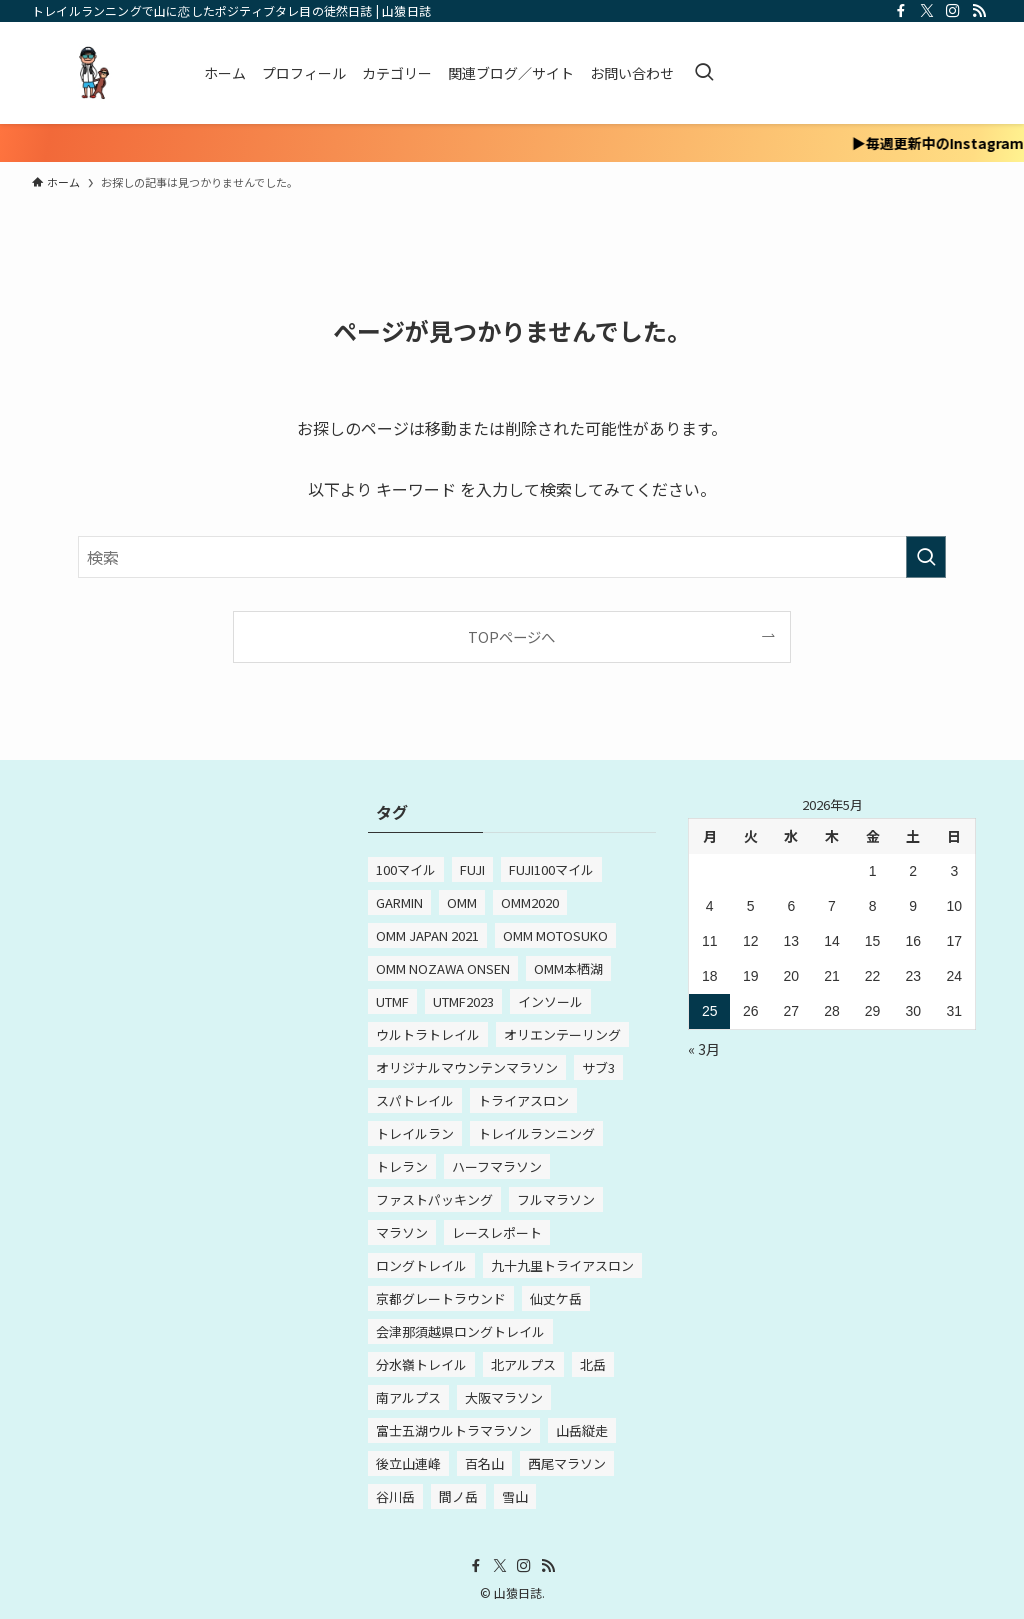 This screenshot has width=1024, height=1619. I want to click on GARMIN [GARMIN (2個の項目)], so click(399, 902).